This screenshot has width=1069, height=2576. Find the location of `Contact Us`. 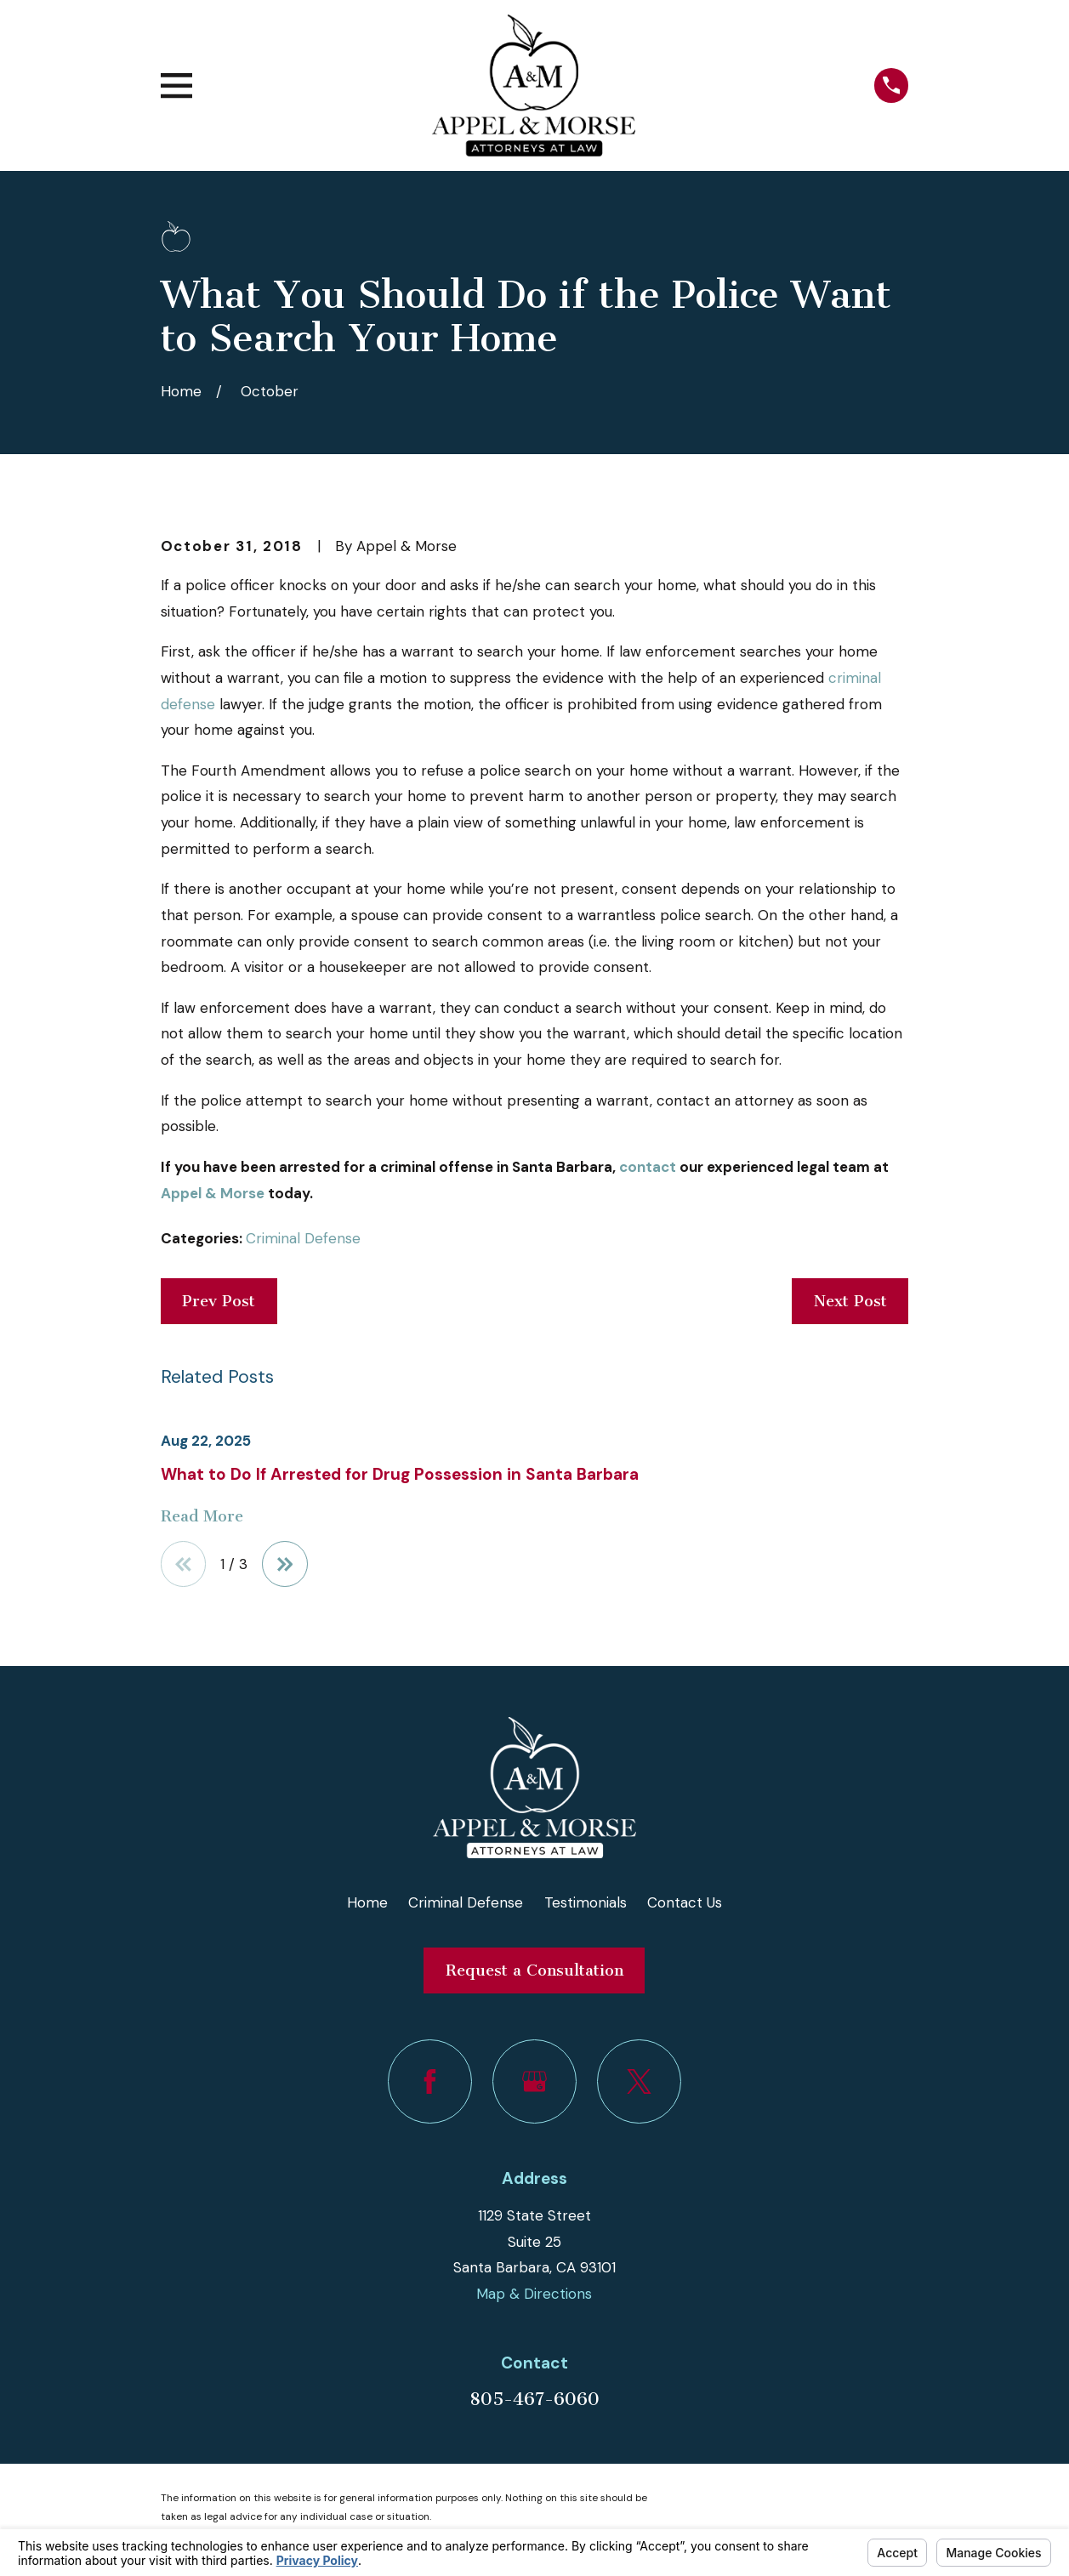

Contact Us is located at coordinates (684, 1902).